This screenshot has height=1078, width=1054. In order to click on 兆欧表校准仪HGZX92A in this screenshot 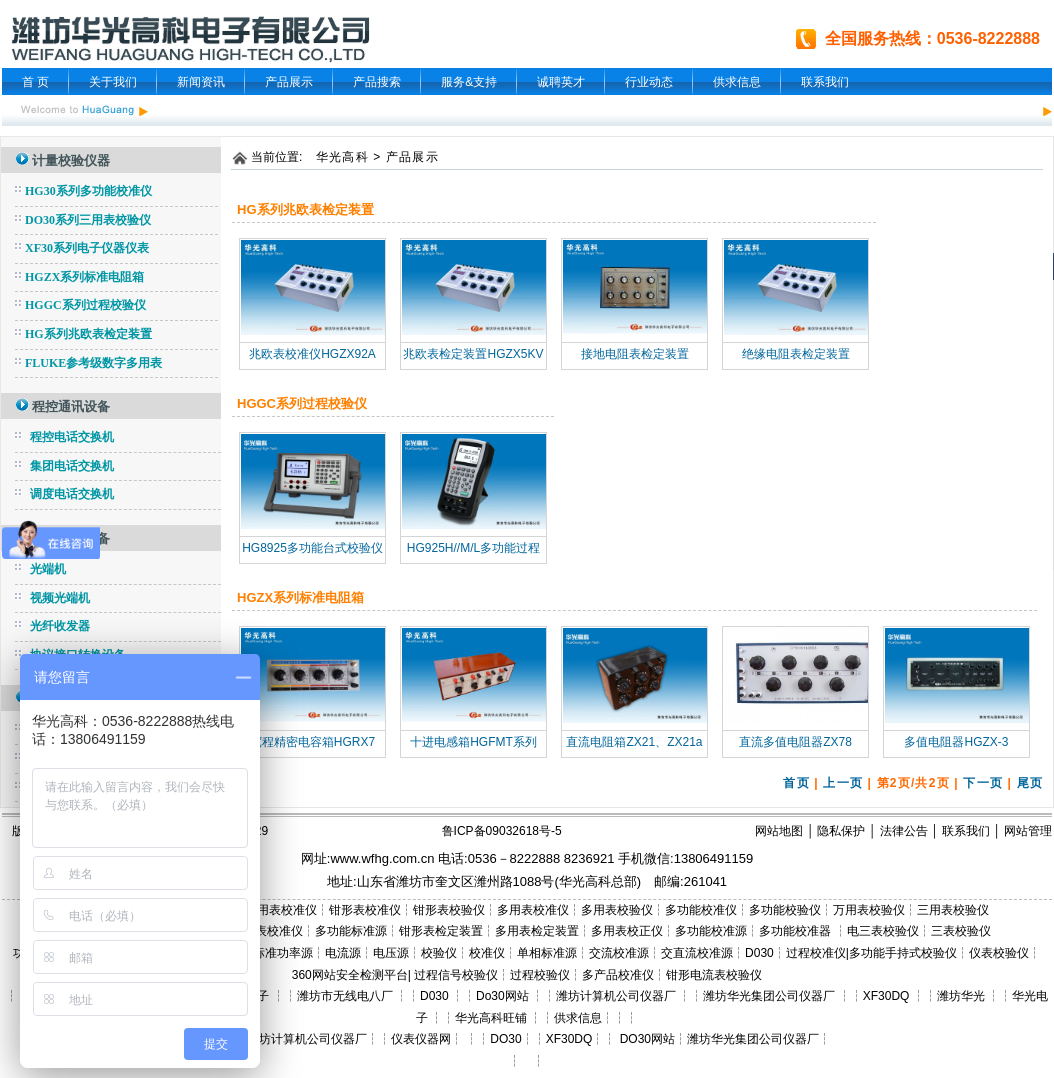, I will do `click(312, 354)`.